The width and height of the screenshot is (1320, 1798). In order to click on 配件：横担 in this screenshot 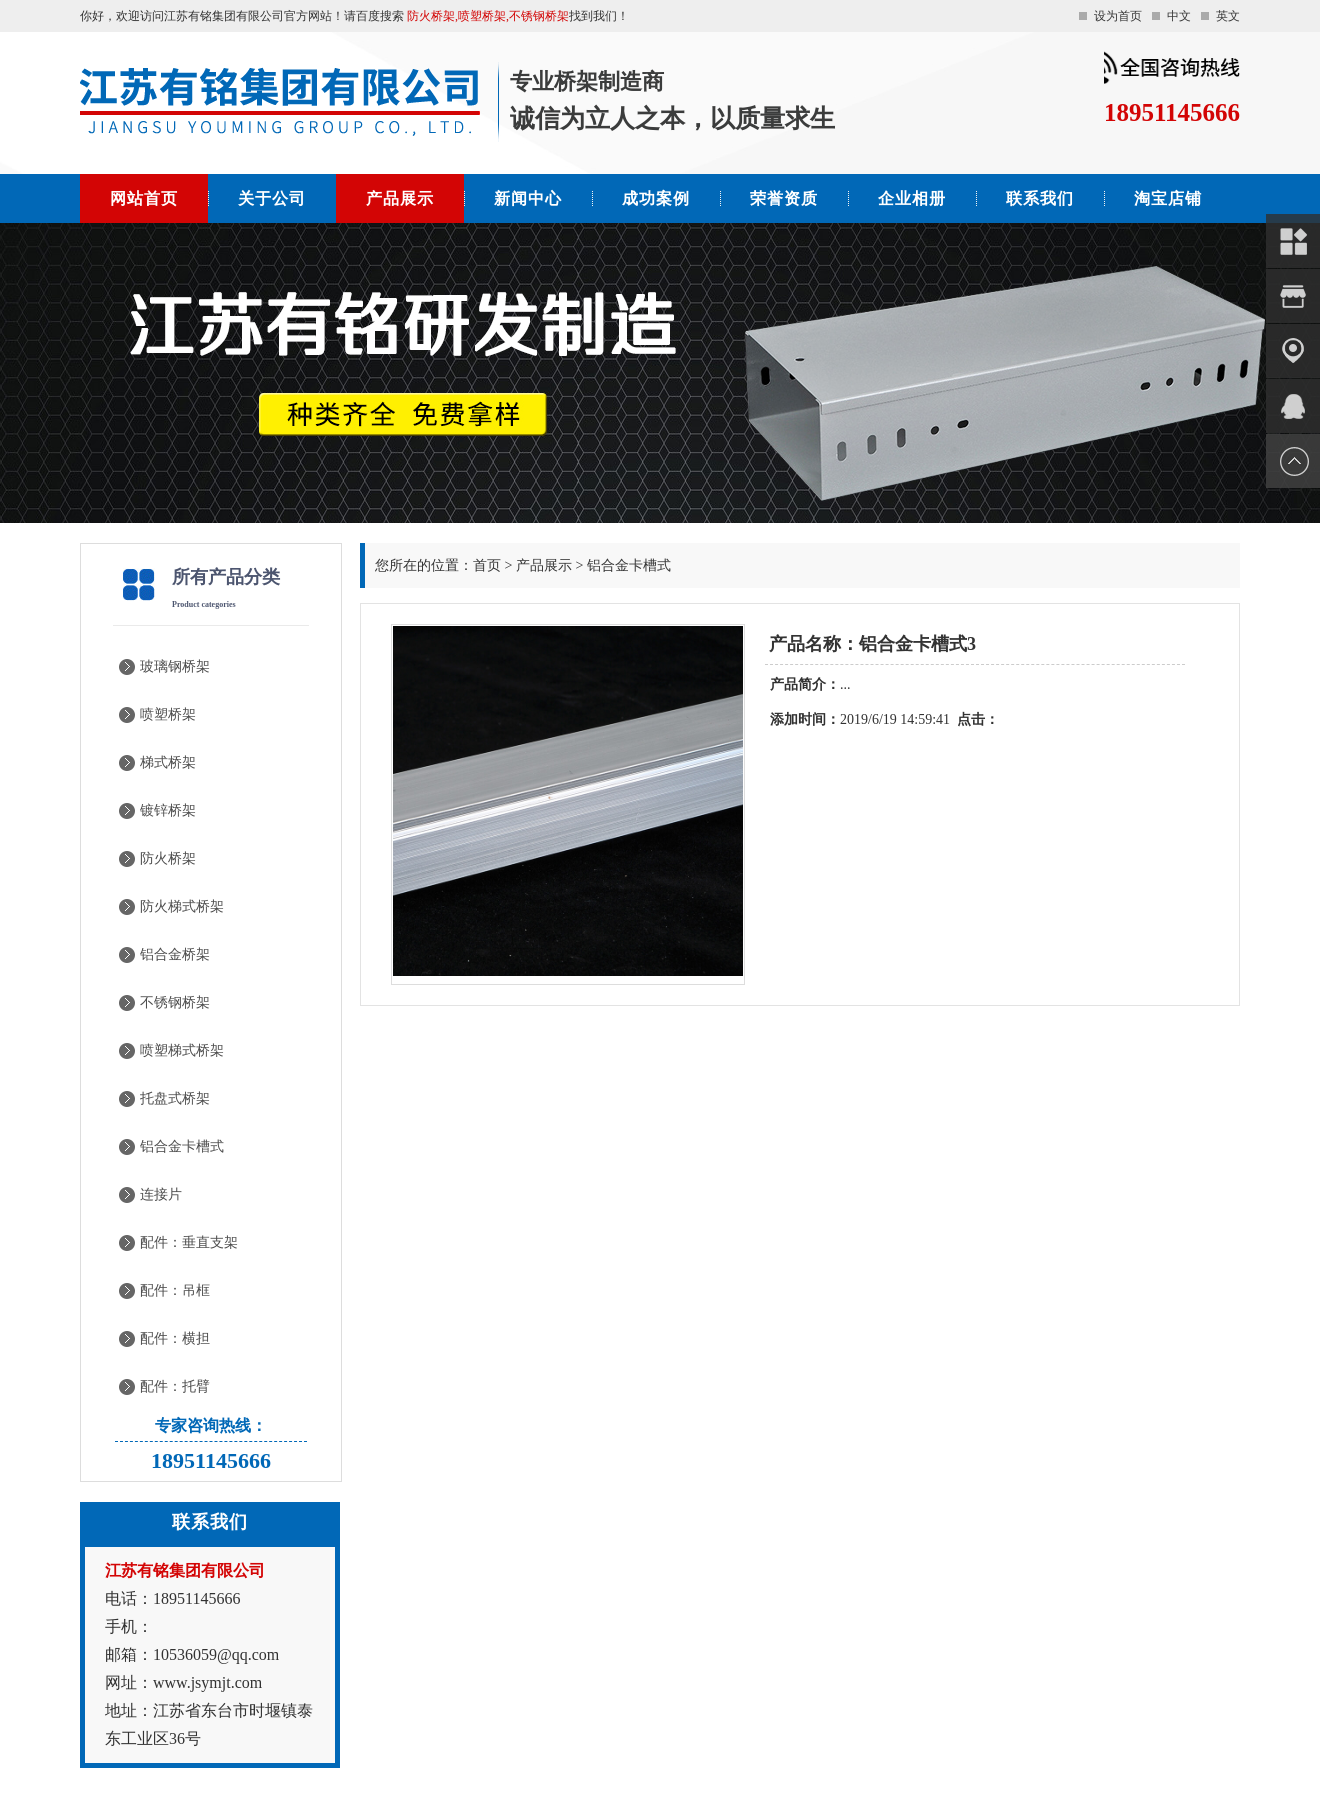, I will do `click(175, 1338)`.